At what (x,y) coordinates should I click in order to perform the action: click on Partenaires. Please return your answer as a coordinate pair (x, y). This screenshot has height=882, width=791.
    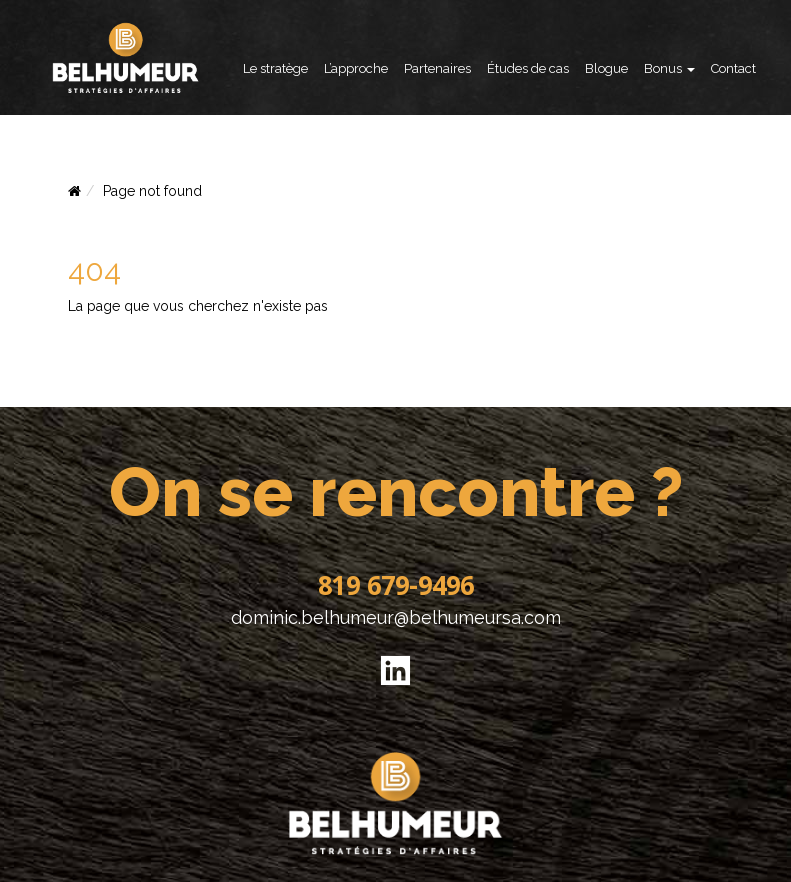
    Looking at the image, I should click on (437, 68).